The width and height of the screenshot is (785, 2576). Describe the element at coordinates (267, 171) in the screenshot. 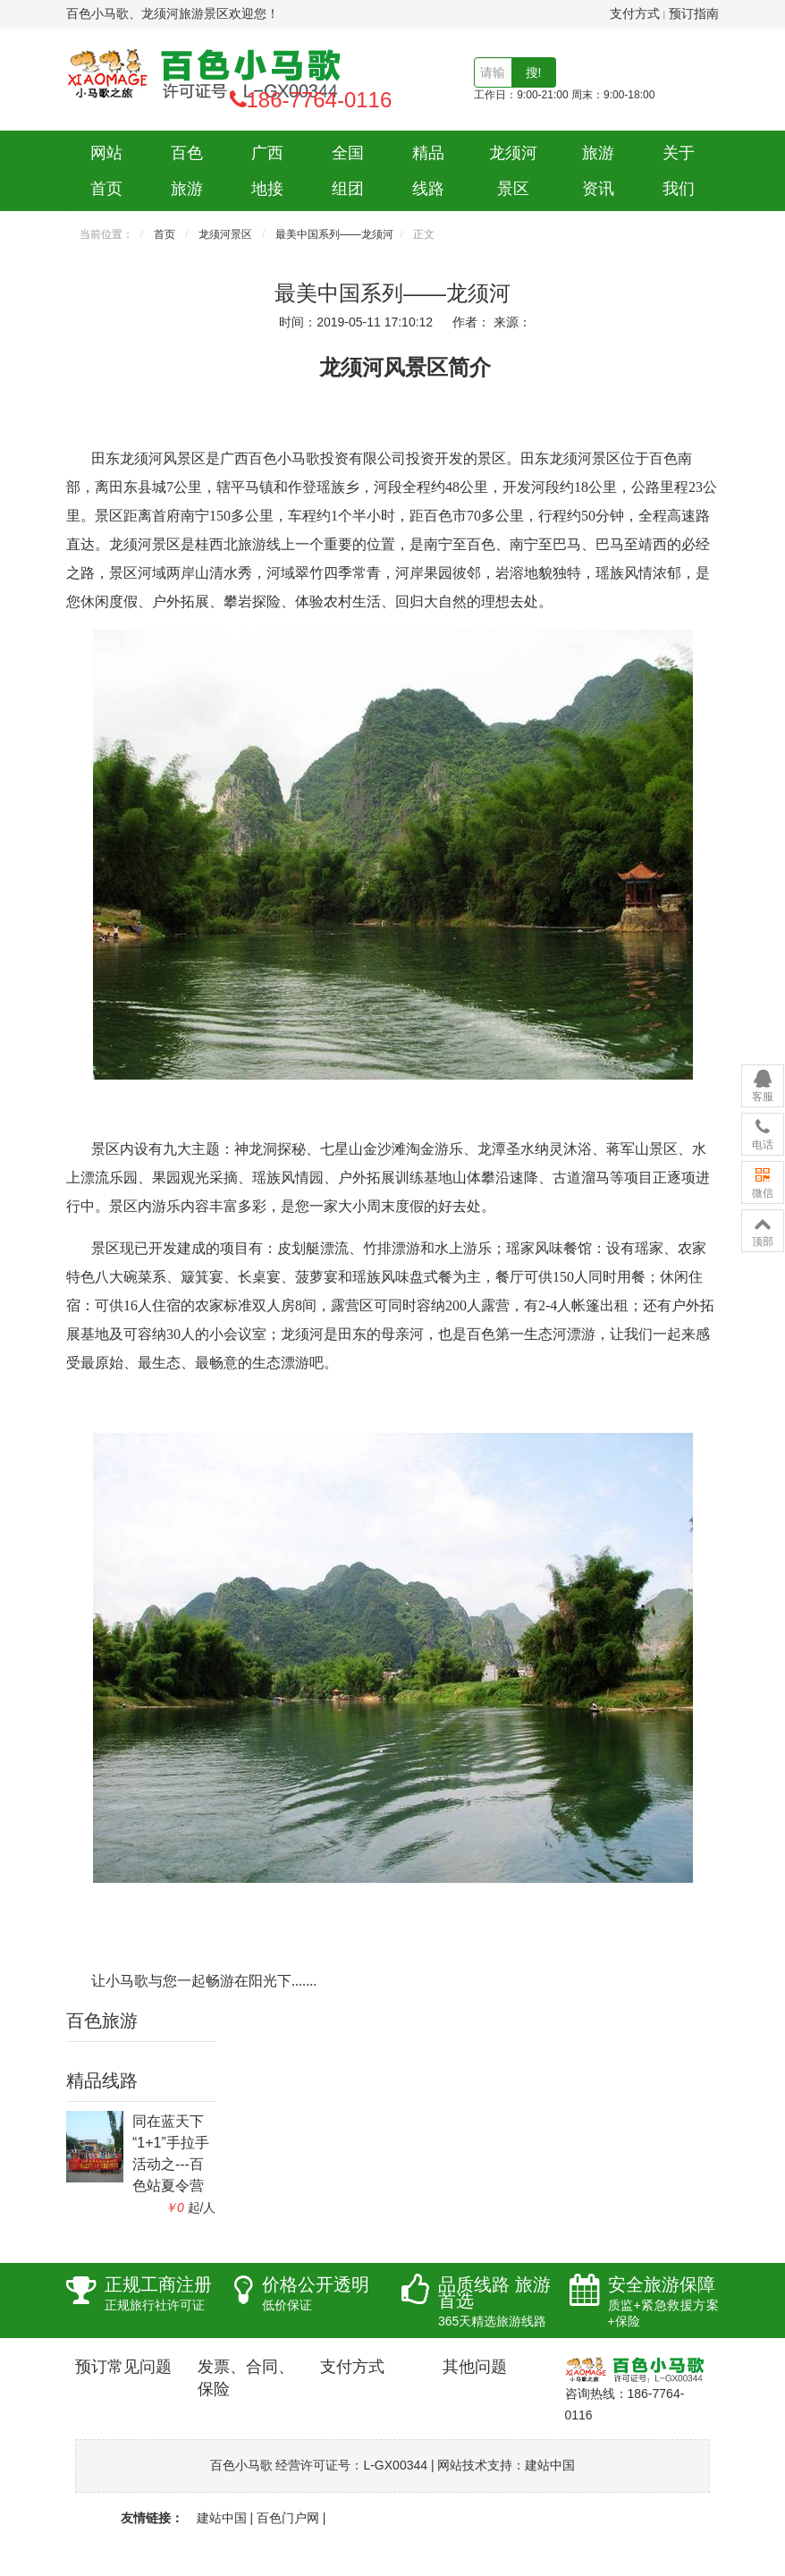

I see `广西地接` at that location.